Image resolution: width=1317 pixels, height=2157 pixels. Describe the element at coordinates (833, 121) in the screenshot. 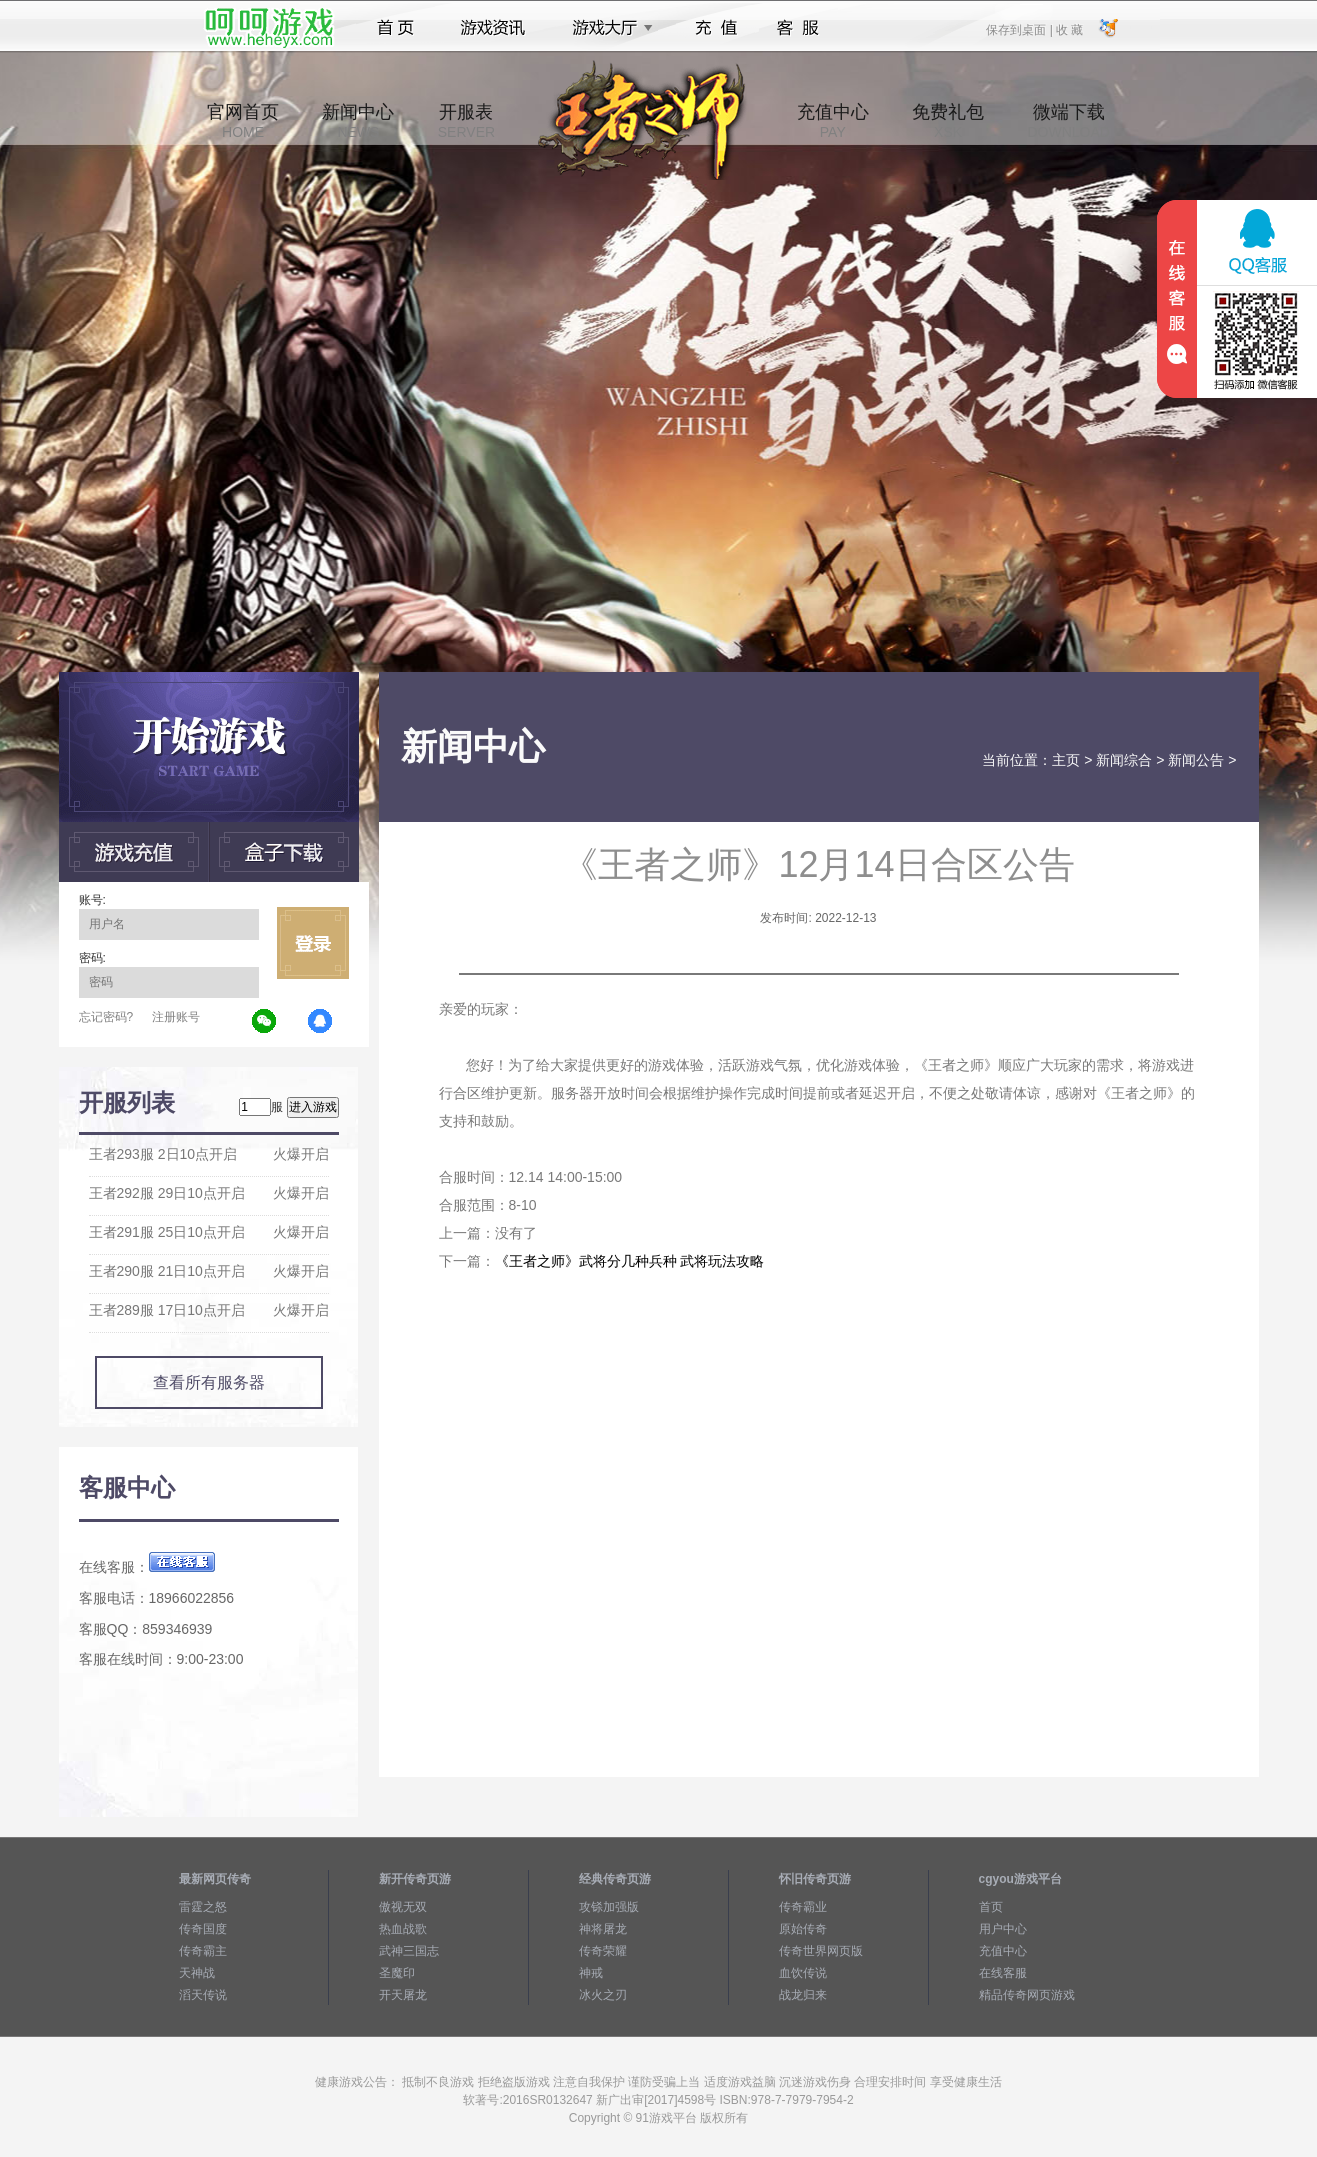

I see `充值中心` at that location.